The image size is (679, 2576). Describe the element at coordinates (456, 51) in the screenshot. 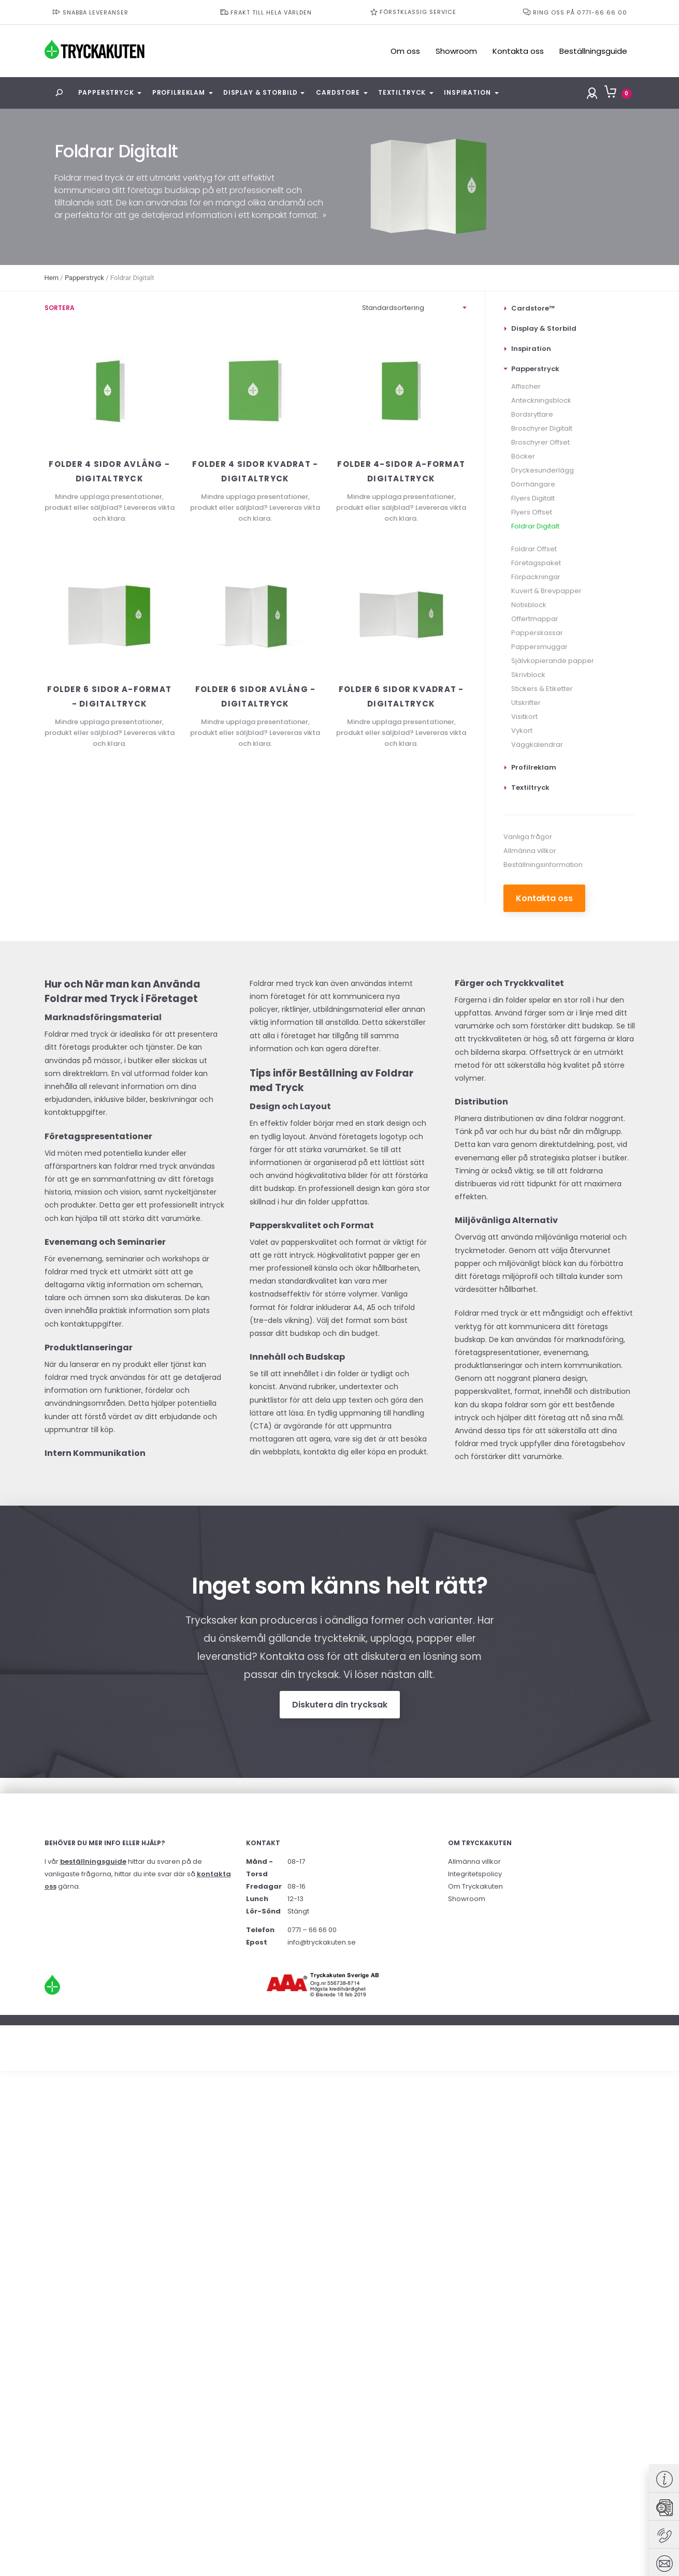

I see `Showroom` at that location.